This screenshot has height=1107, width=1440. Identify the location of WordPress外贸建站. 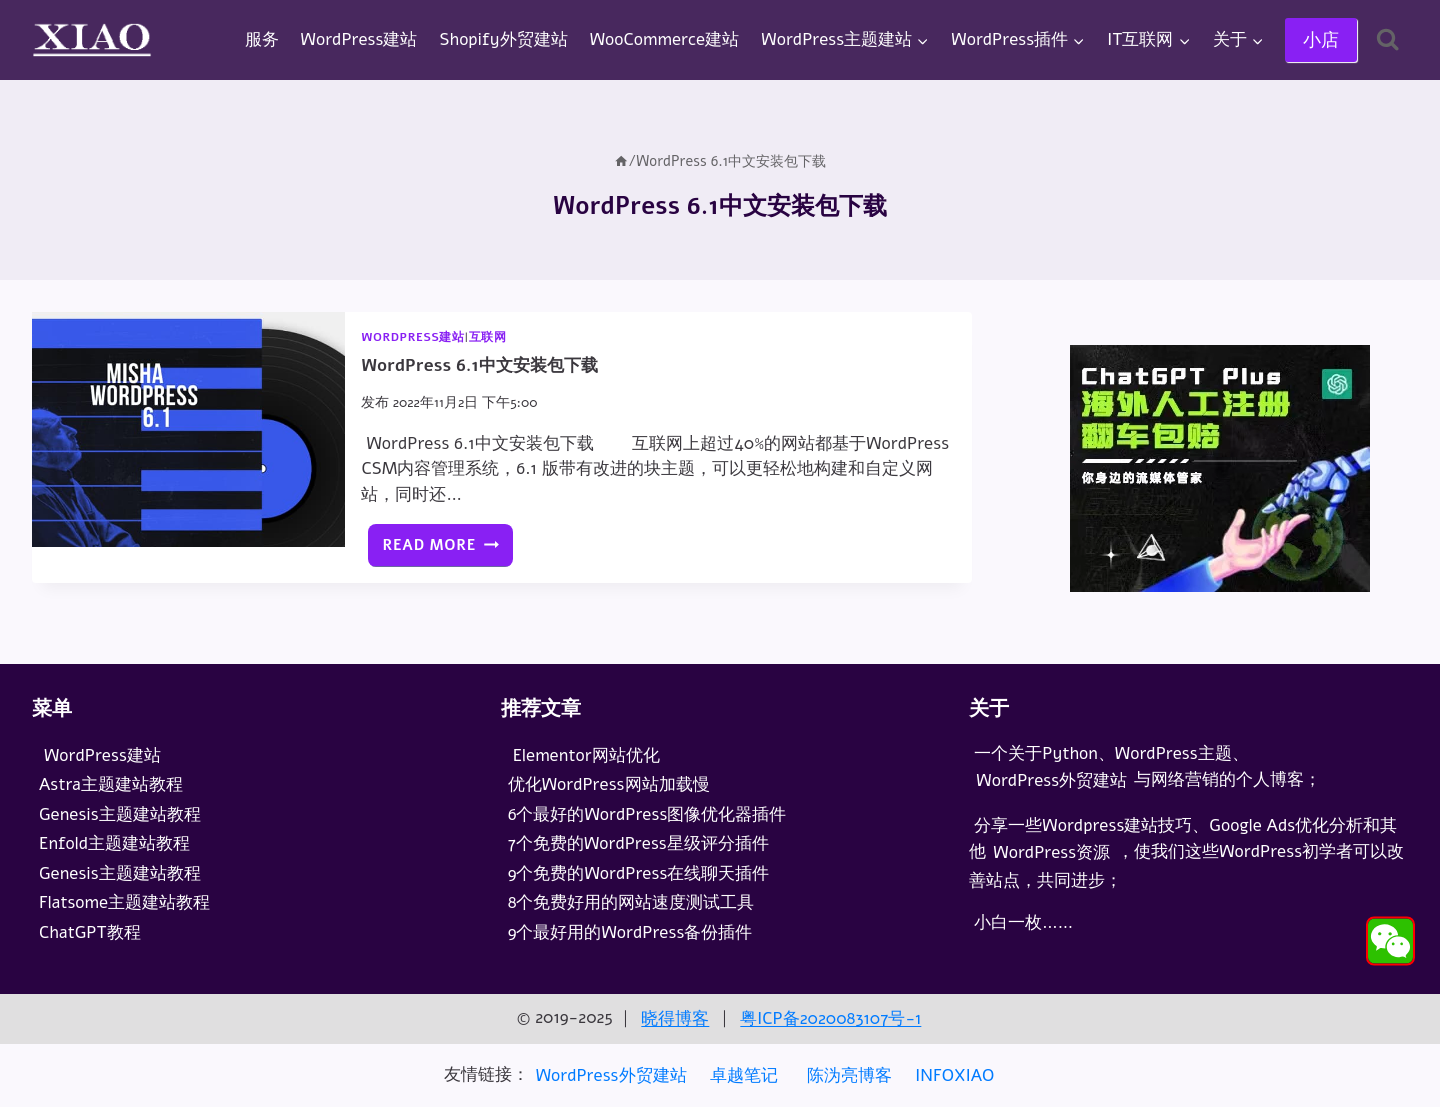
(1051, 780).